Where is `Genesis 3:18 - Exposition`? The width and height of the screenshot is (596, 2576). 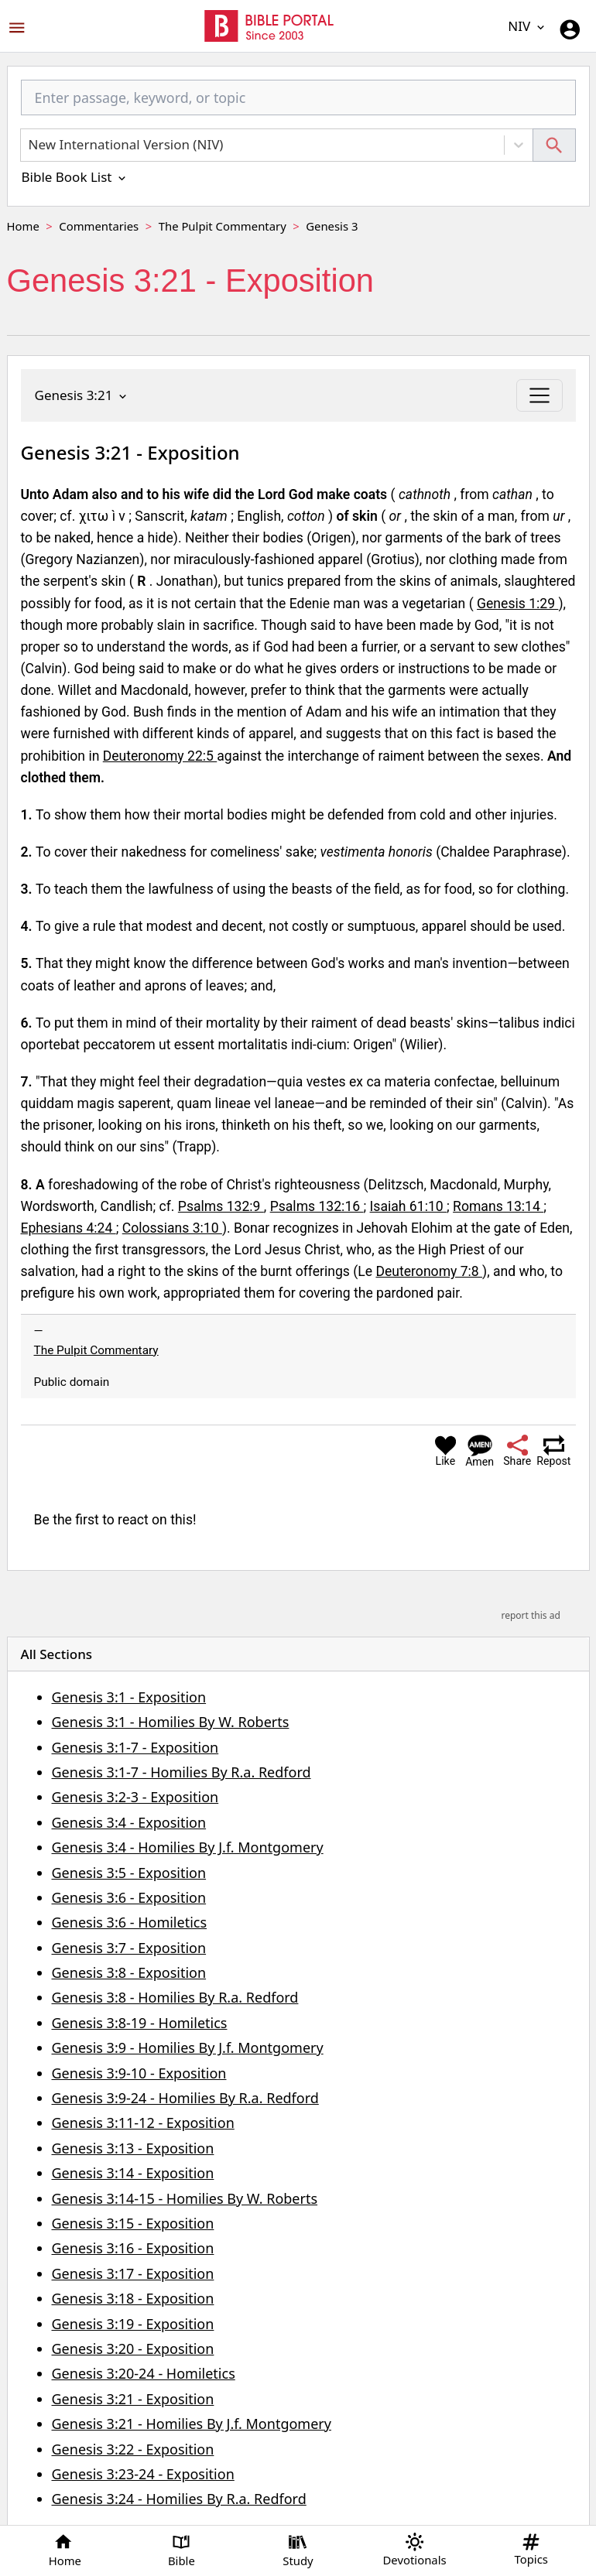 Genesis 3:18 - Exposition is located at coordinates (133, 2298).